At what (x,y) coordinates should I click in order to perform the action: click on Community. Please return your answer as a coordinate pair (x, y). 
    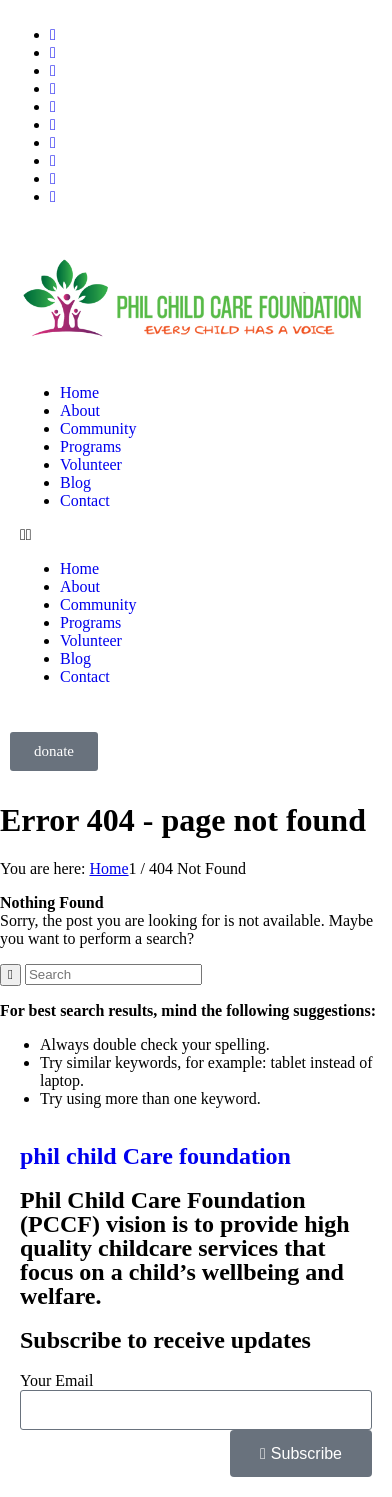
    Looking at the image, I should click on (98, 428).